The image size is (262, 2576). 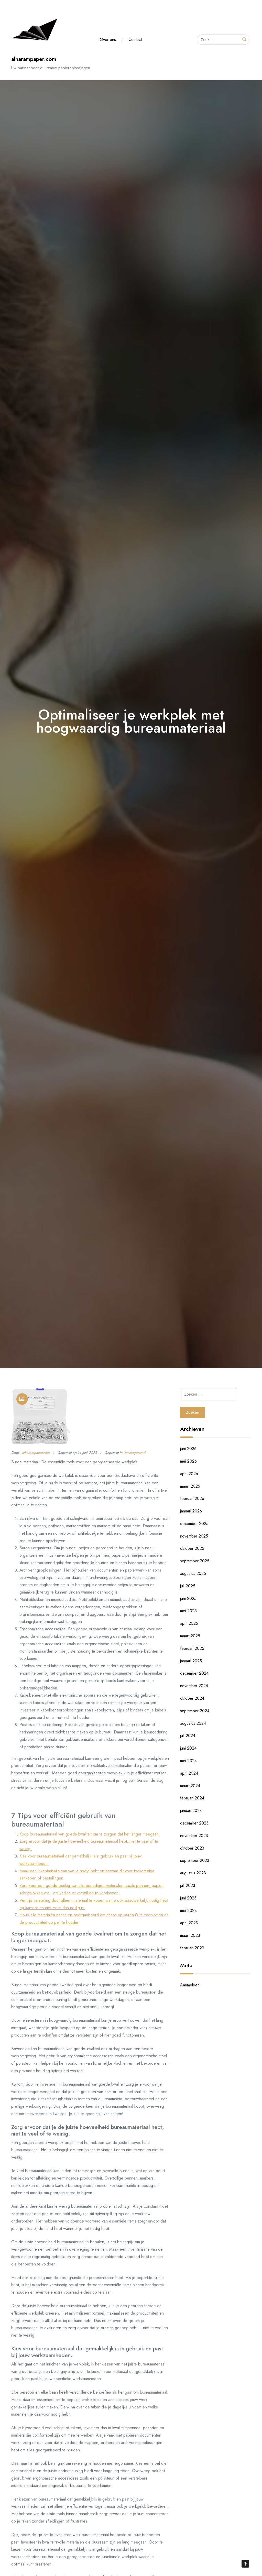 What do you see at coordinates (188, 1748) in the screenshot?
I see `juni 2024` at bounding box center [188, 1748].